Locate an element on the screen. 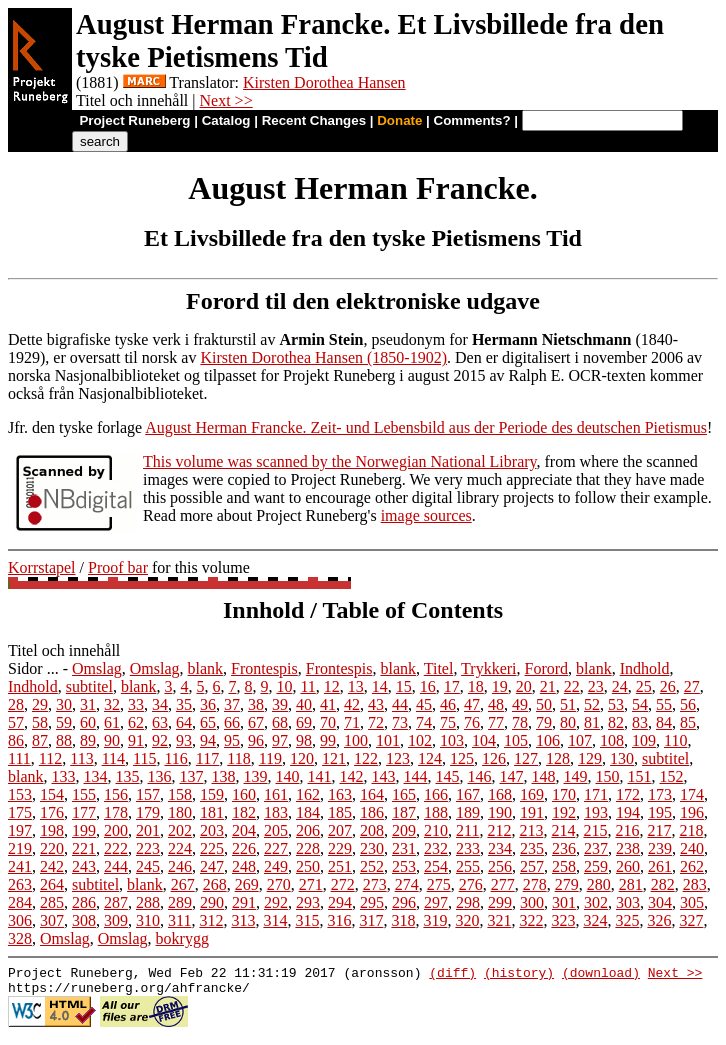  50 is located at coordinates (544, 704).